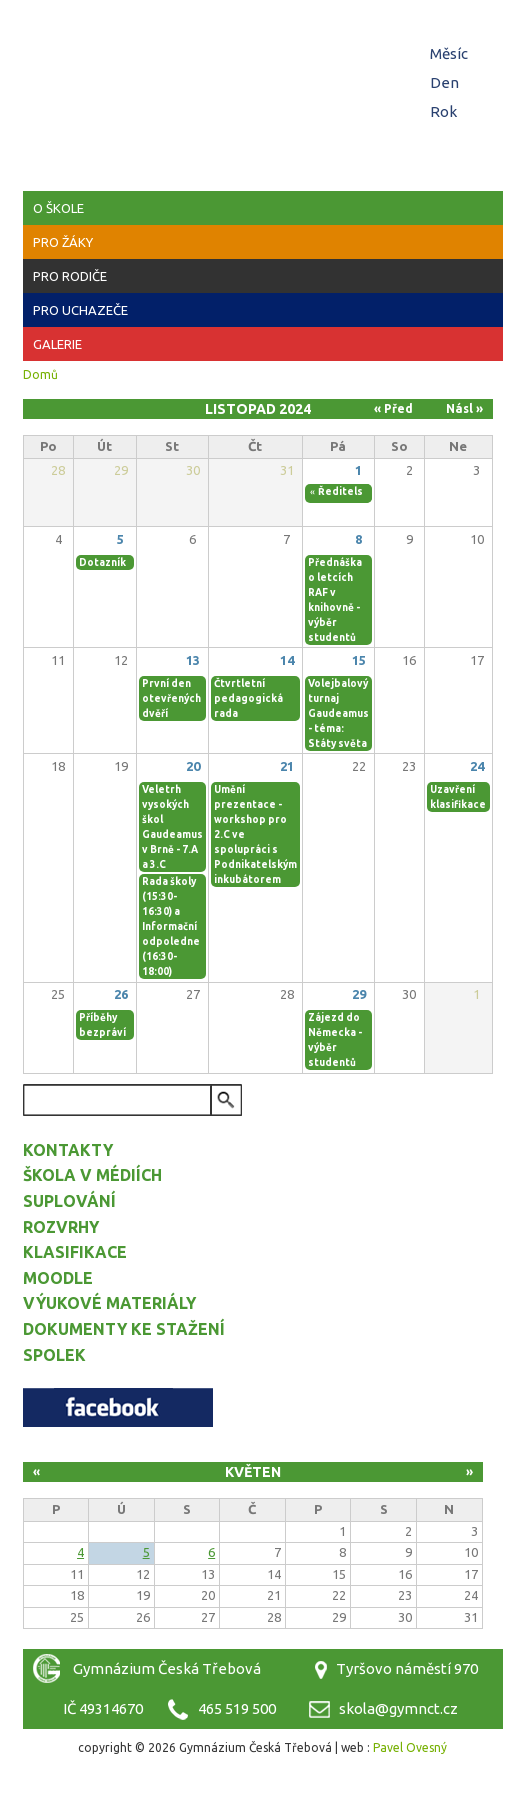 This screenshot has width=525, height=1802. What do you see at coordinates (54, 1355) in the screenshot?
I see `Spolek` at bounding box center [54, 1355].